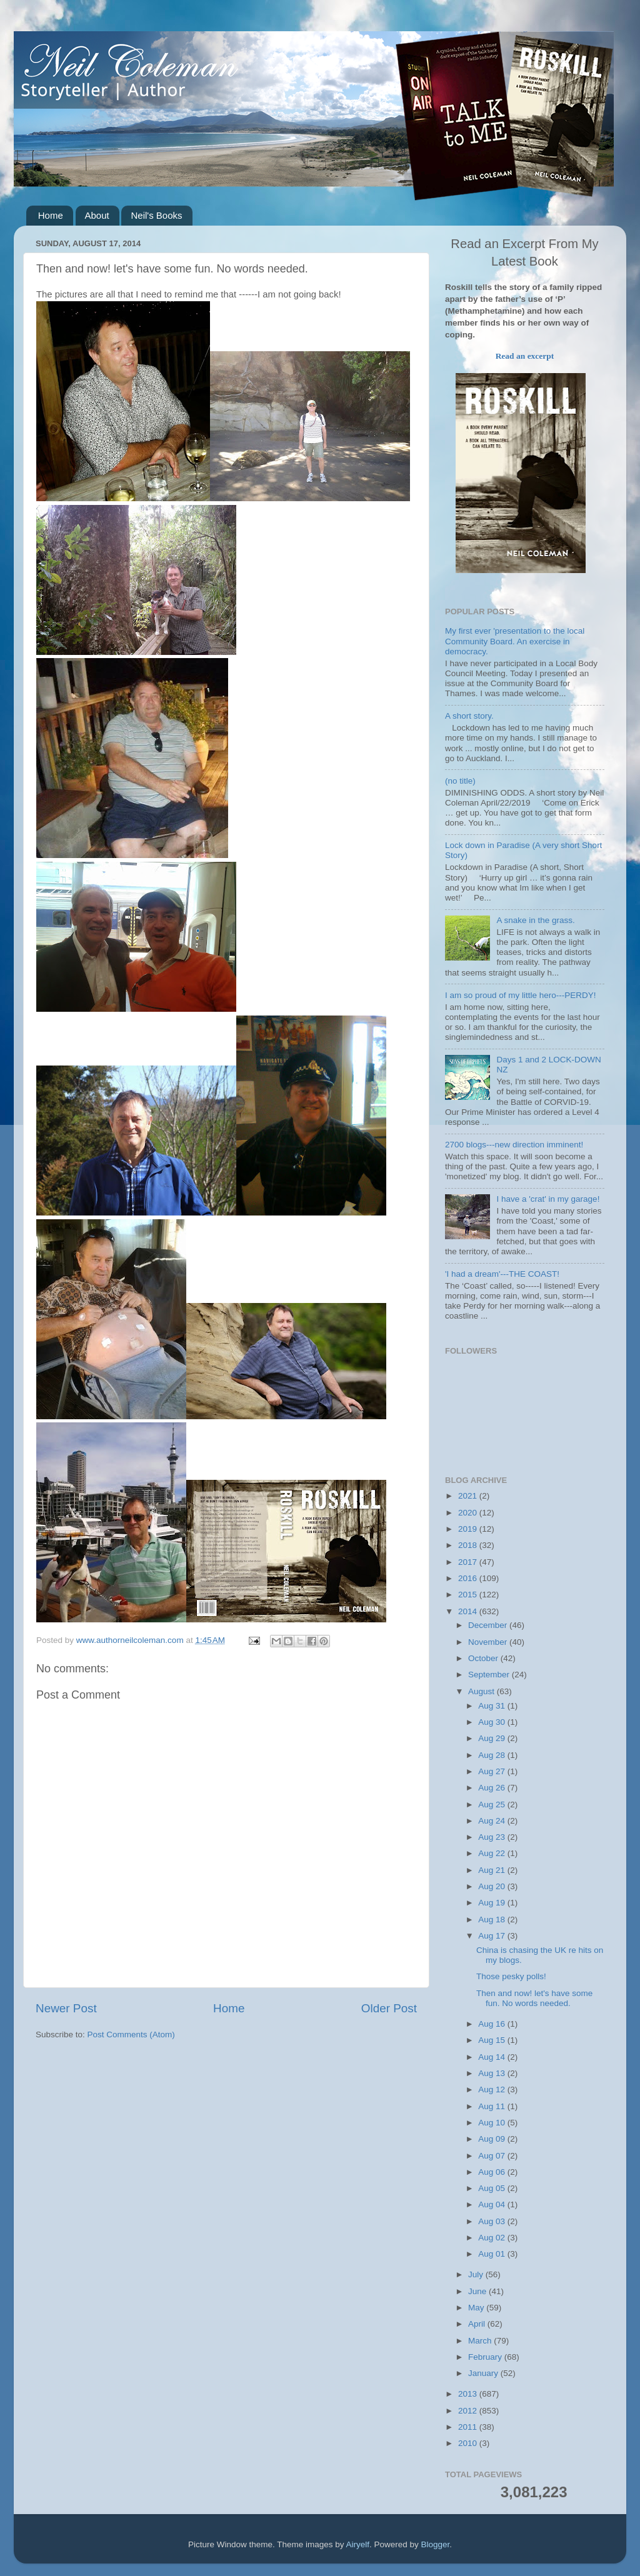 Image resolution: width=640 pixels, height=2576 pixels. What do you see at coordinates (493, 1722) in the screenshot?
I see `Aug 30` at bounding box center [493, 1722].